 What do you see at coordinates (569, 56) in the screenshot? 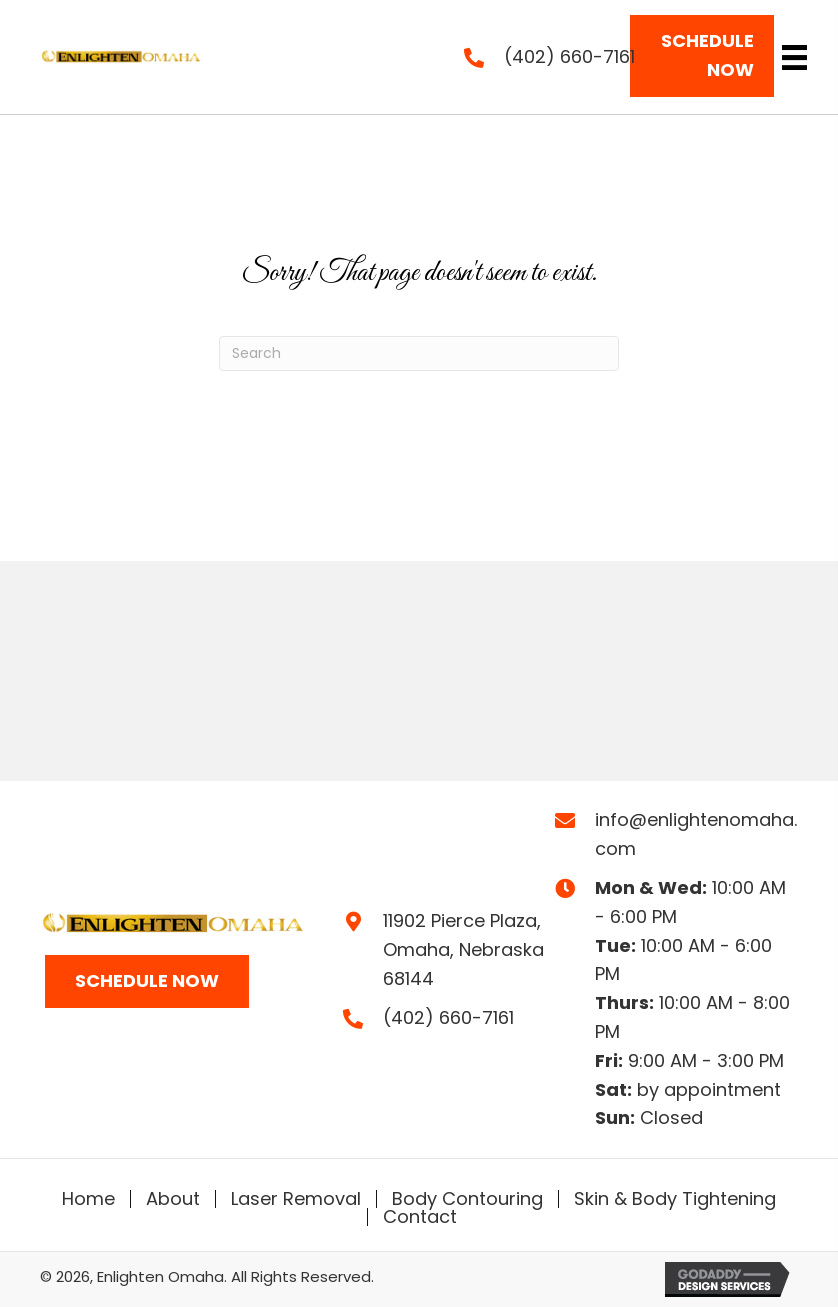
I see `(402) 660-7161` at bounding box center [569, 56].